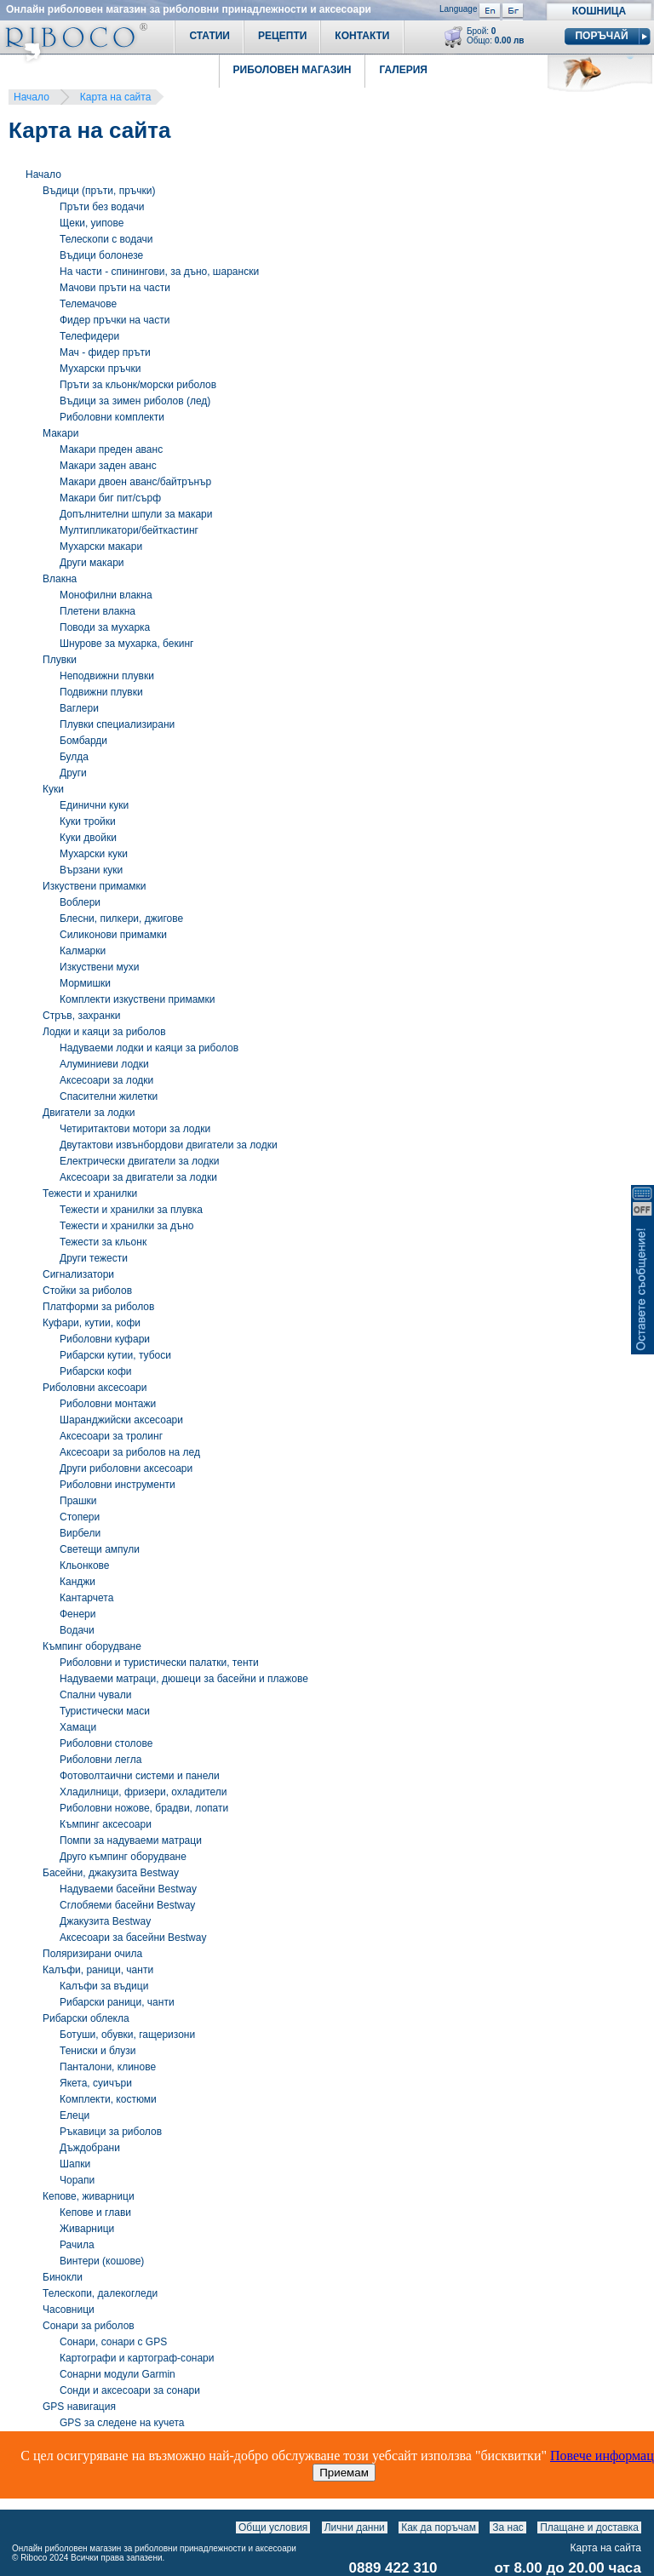 The width and height of the screenshot is (654, 2576). What do you see at coordinates (94, 1388) in the screenshot?
I see `Риболовни аксесоари` at bounding box center [94, 1388].